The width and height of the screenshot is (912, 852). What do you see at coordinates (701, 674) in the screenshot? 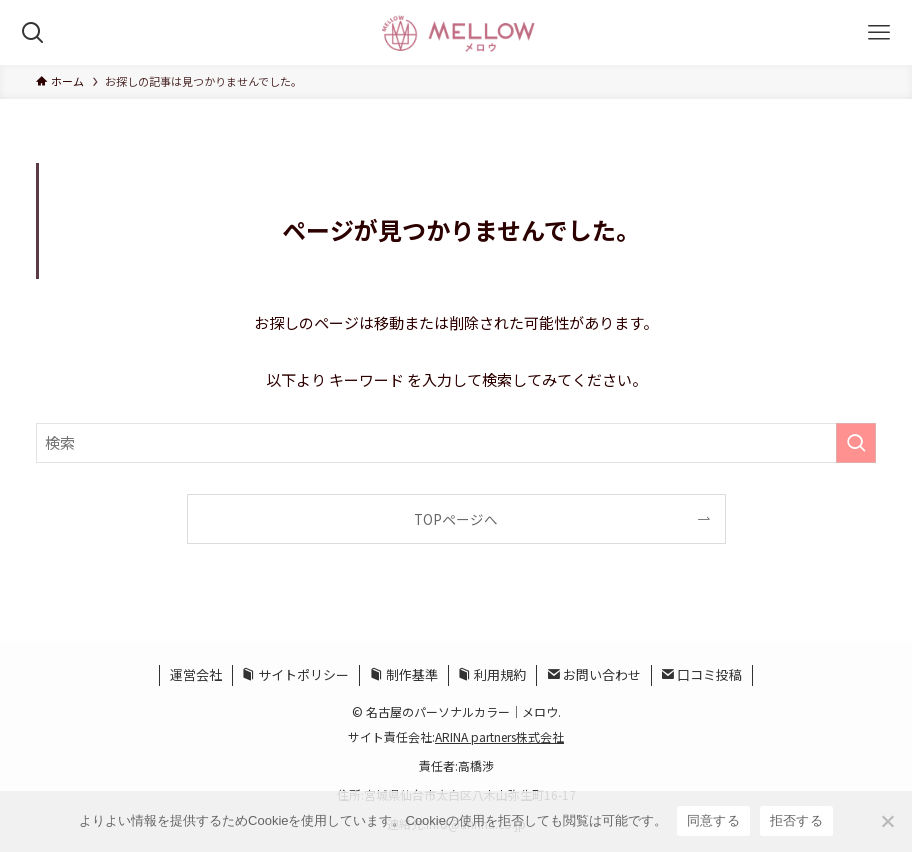
I see `口コミ投稿` at bounding box center [701, 674].